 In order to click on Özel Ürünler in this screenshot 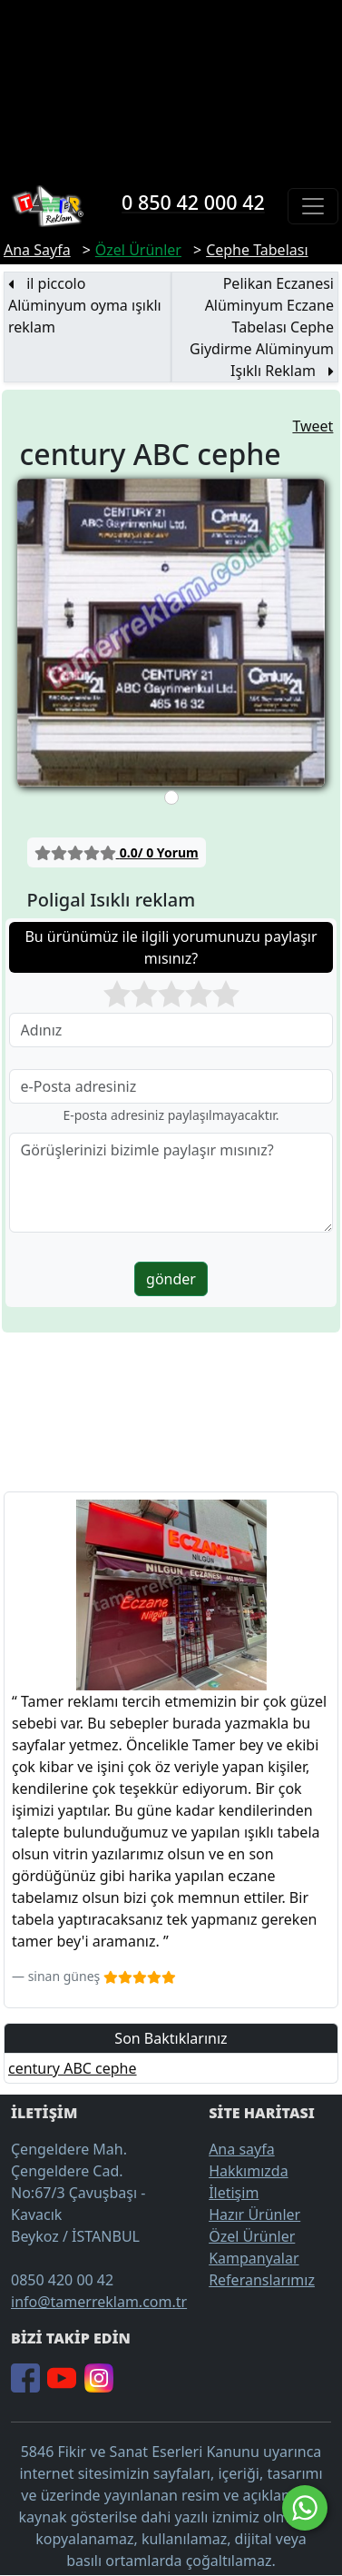, I will do `click(252, 2236)`.